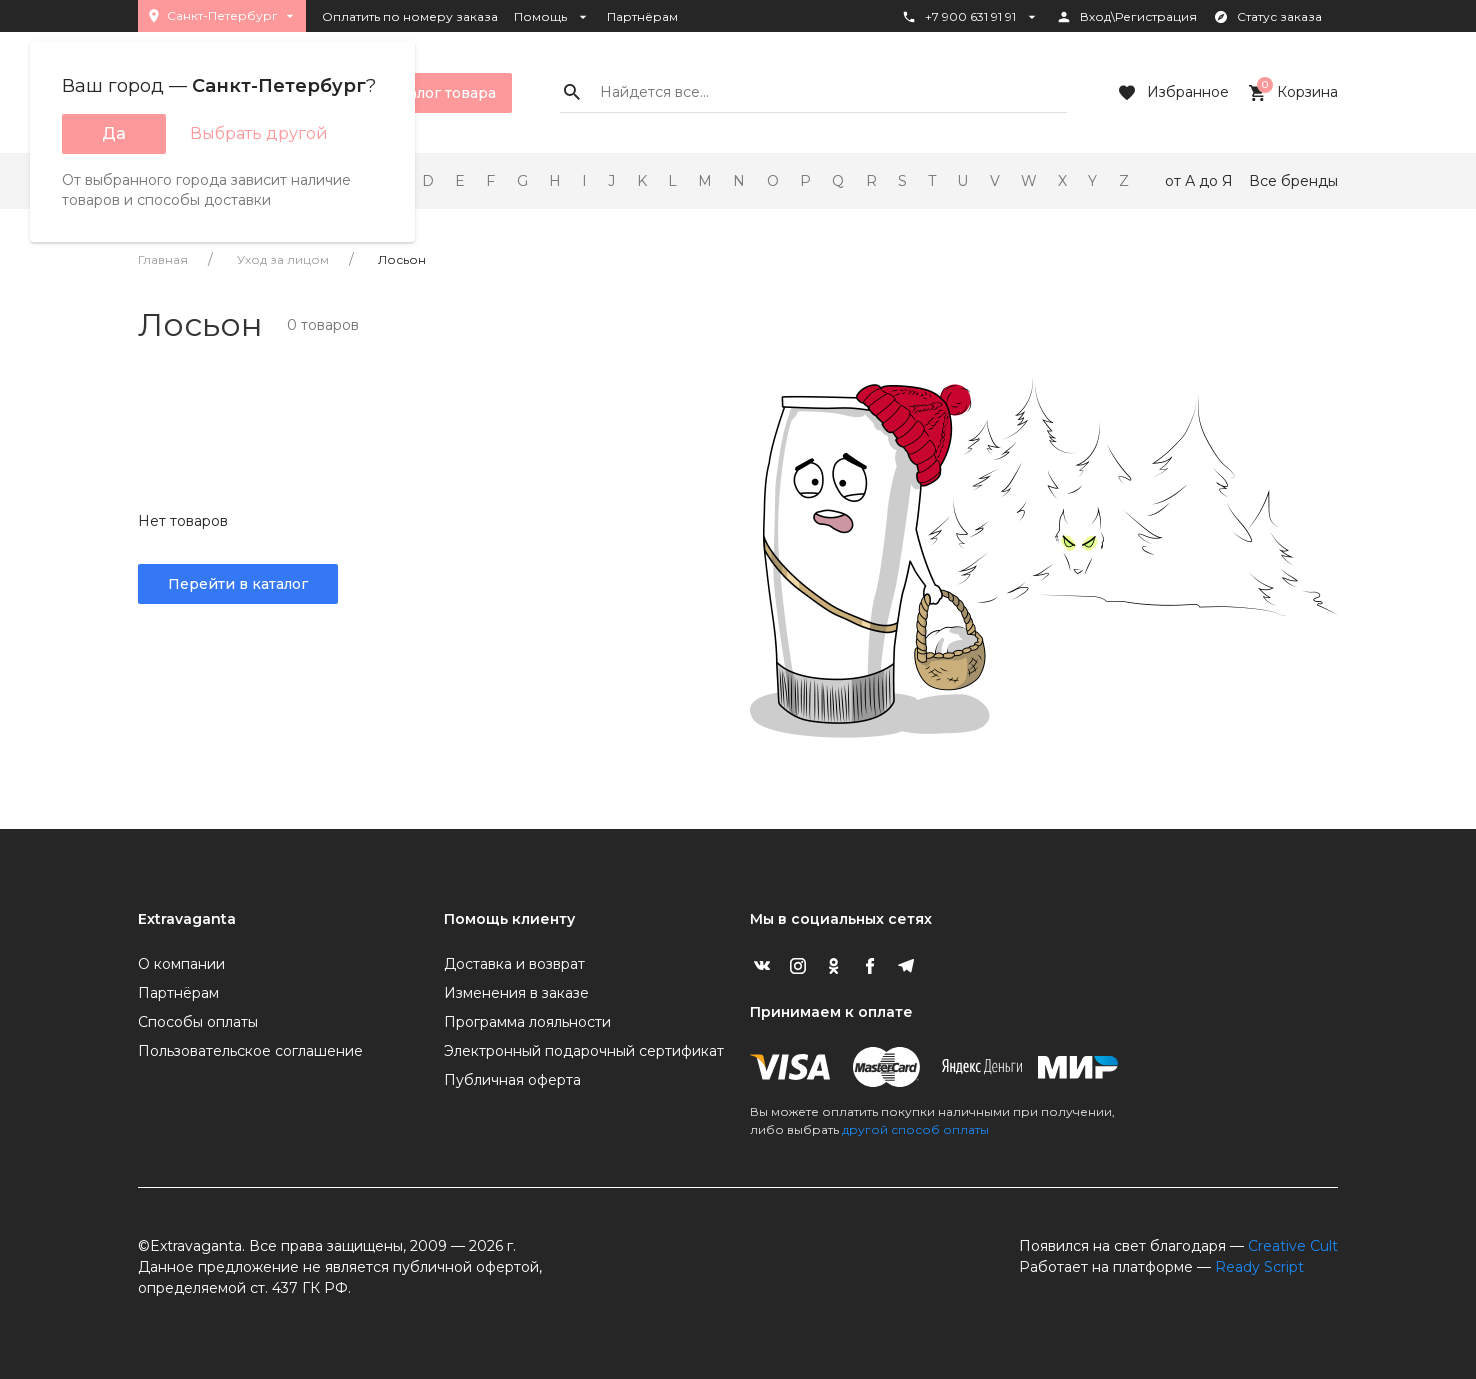 The height and width of the screenshot is (1379, 1476). Describe the element at coordinates (402, 259) in the screenshot. I see `Лосьон` at that location.